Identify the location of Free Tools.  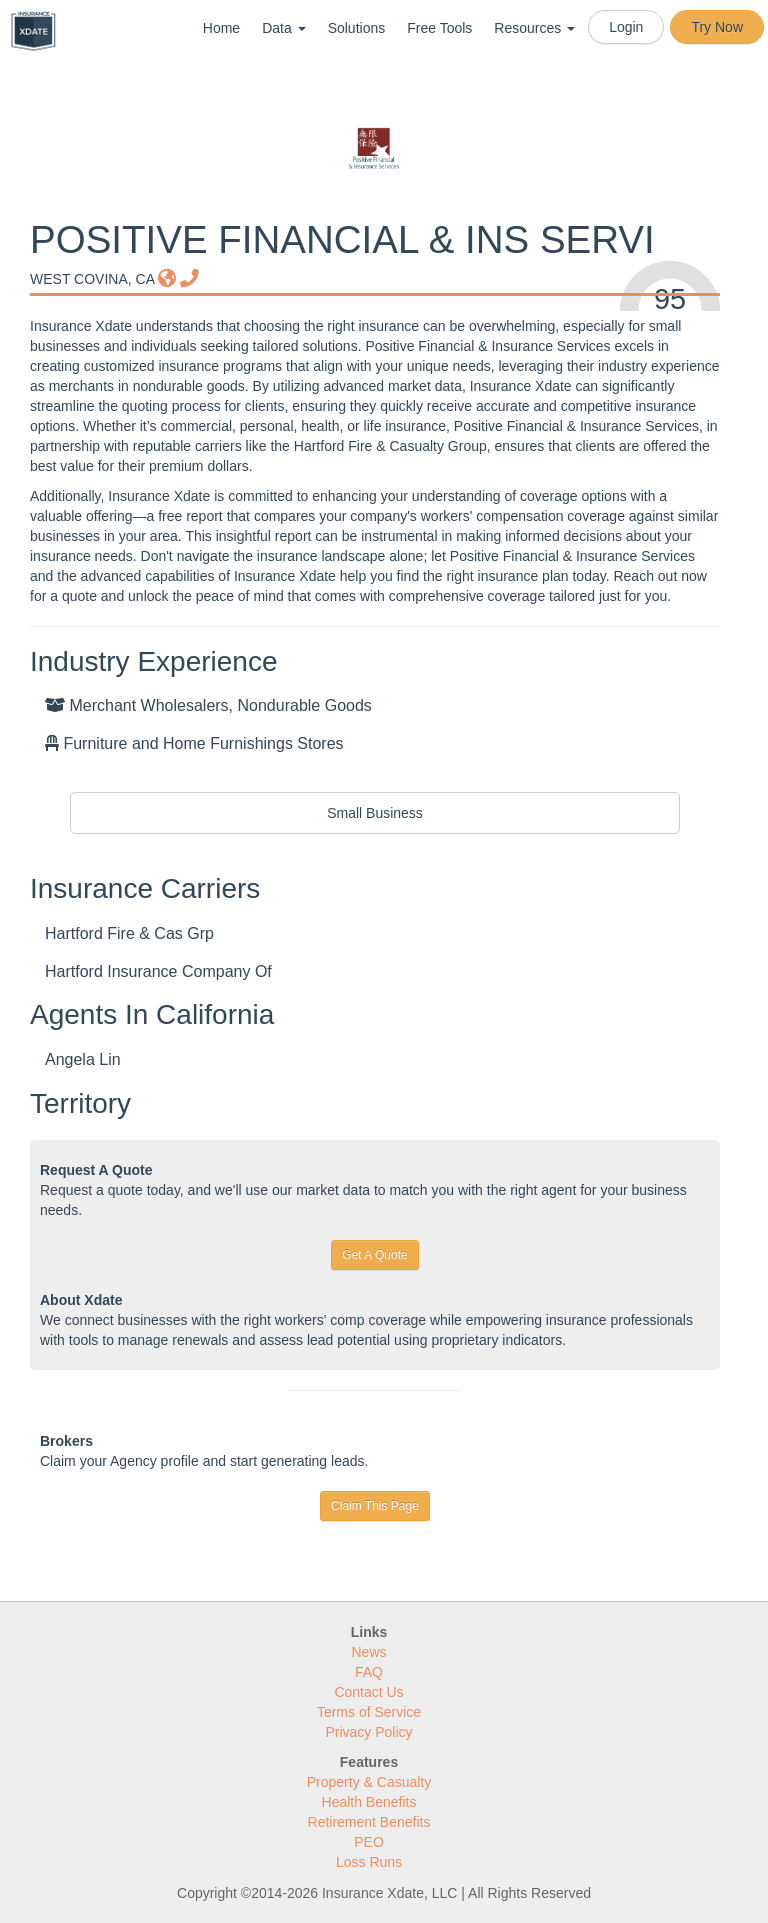
(439, 28).